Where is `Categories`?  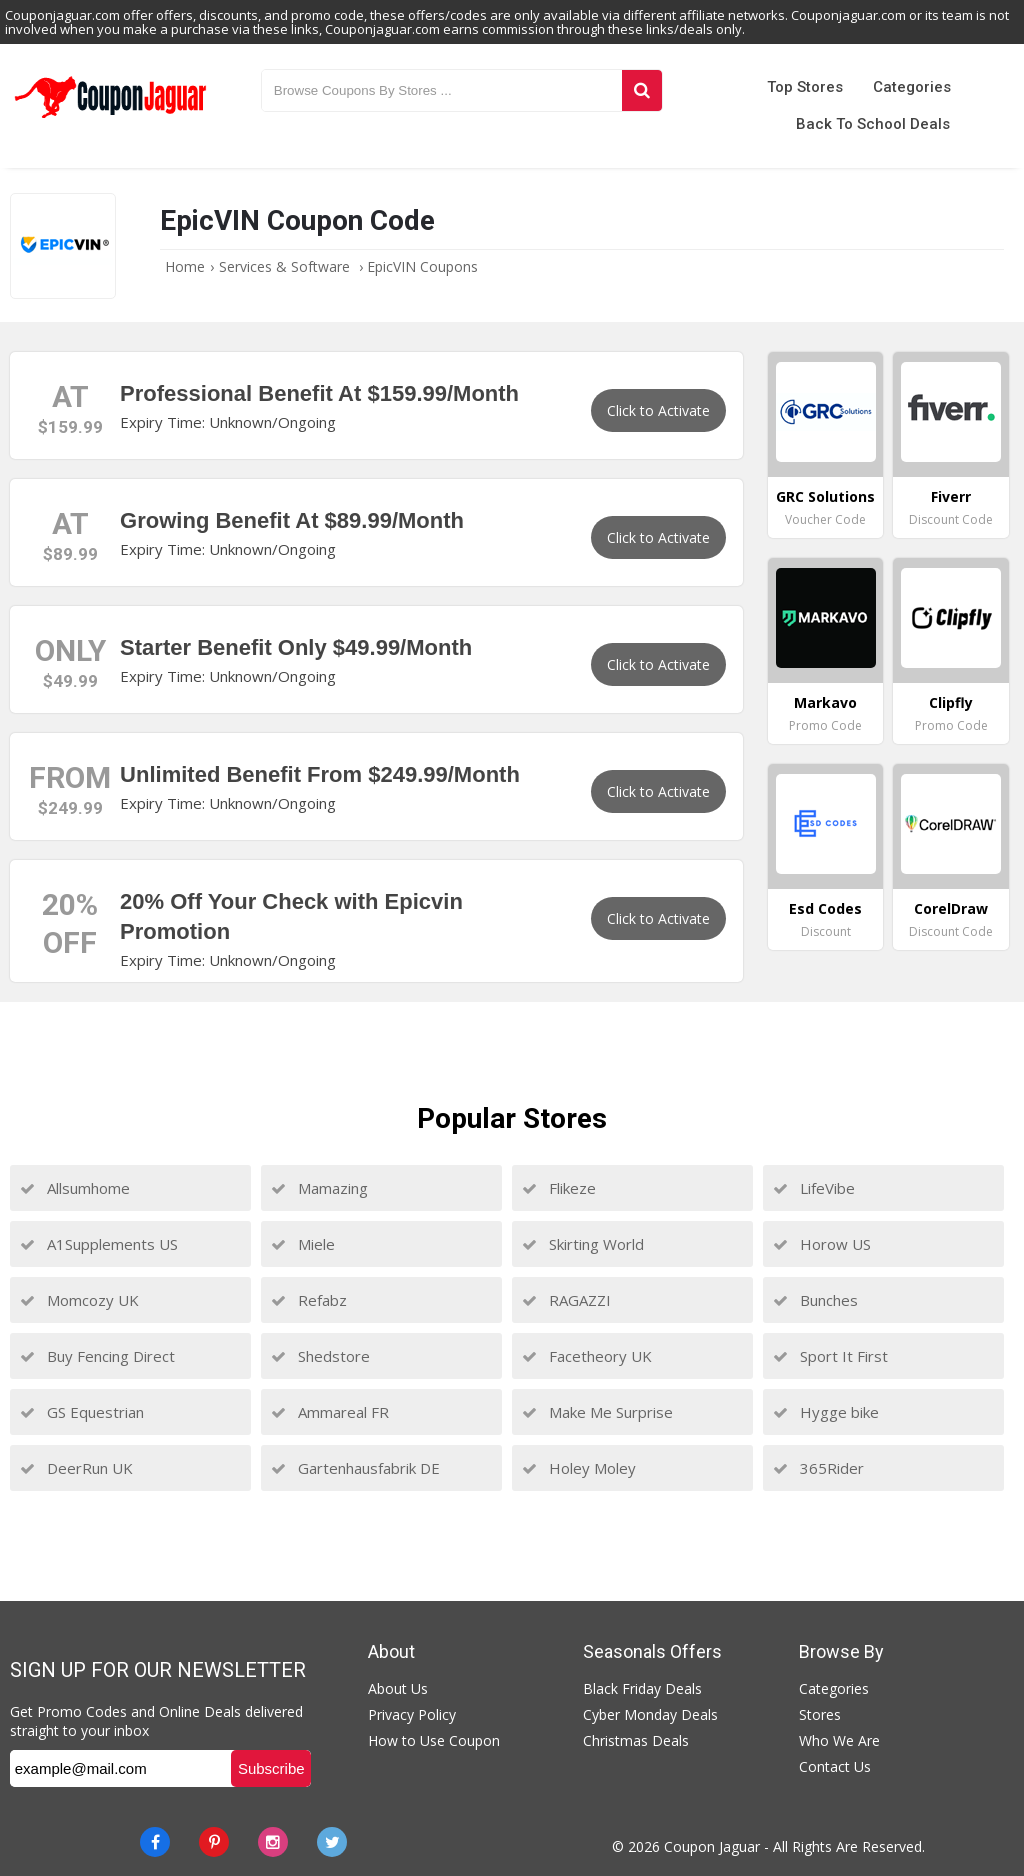
Categories is located at coordinates (912, 87).